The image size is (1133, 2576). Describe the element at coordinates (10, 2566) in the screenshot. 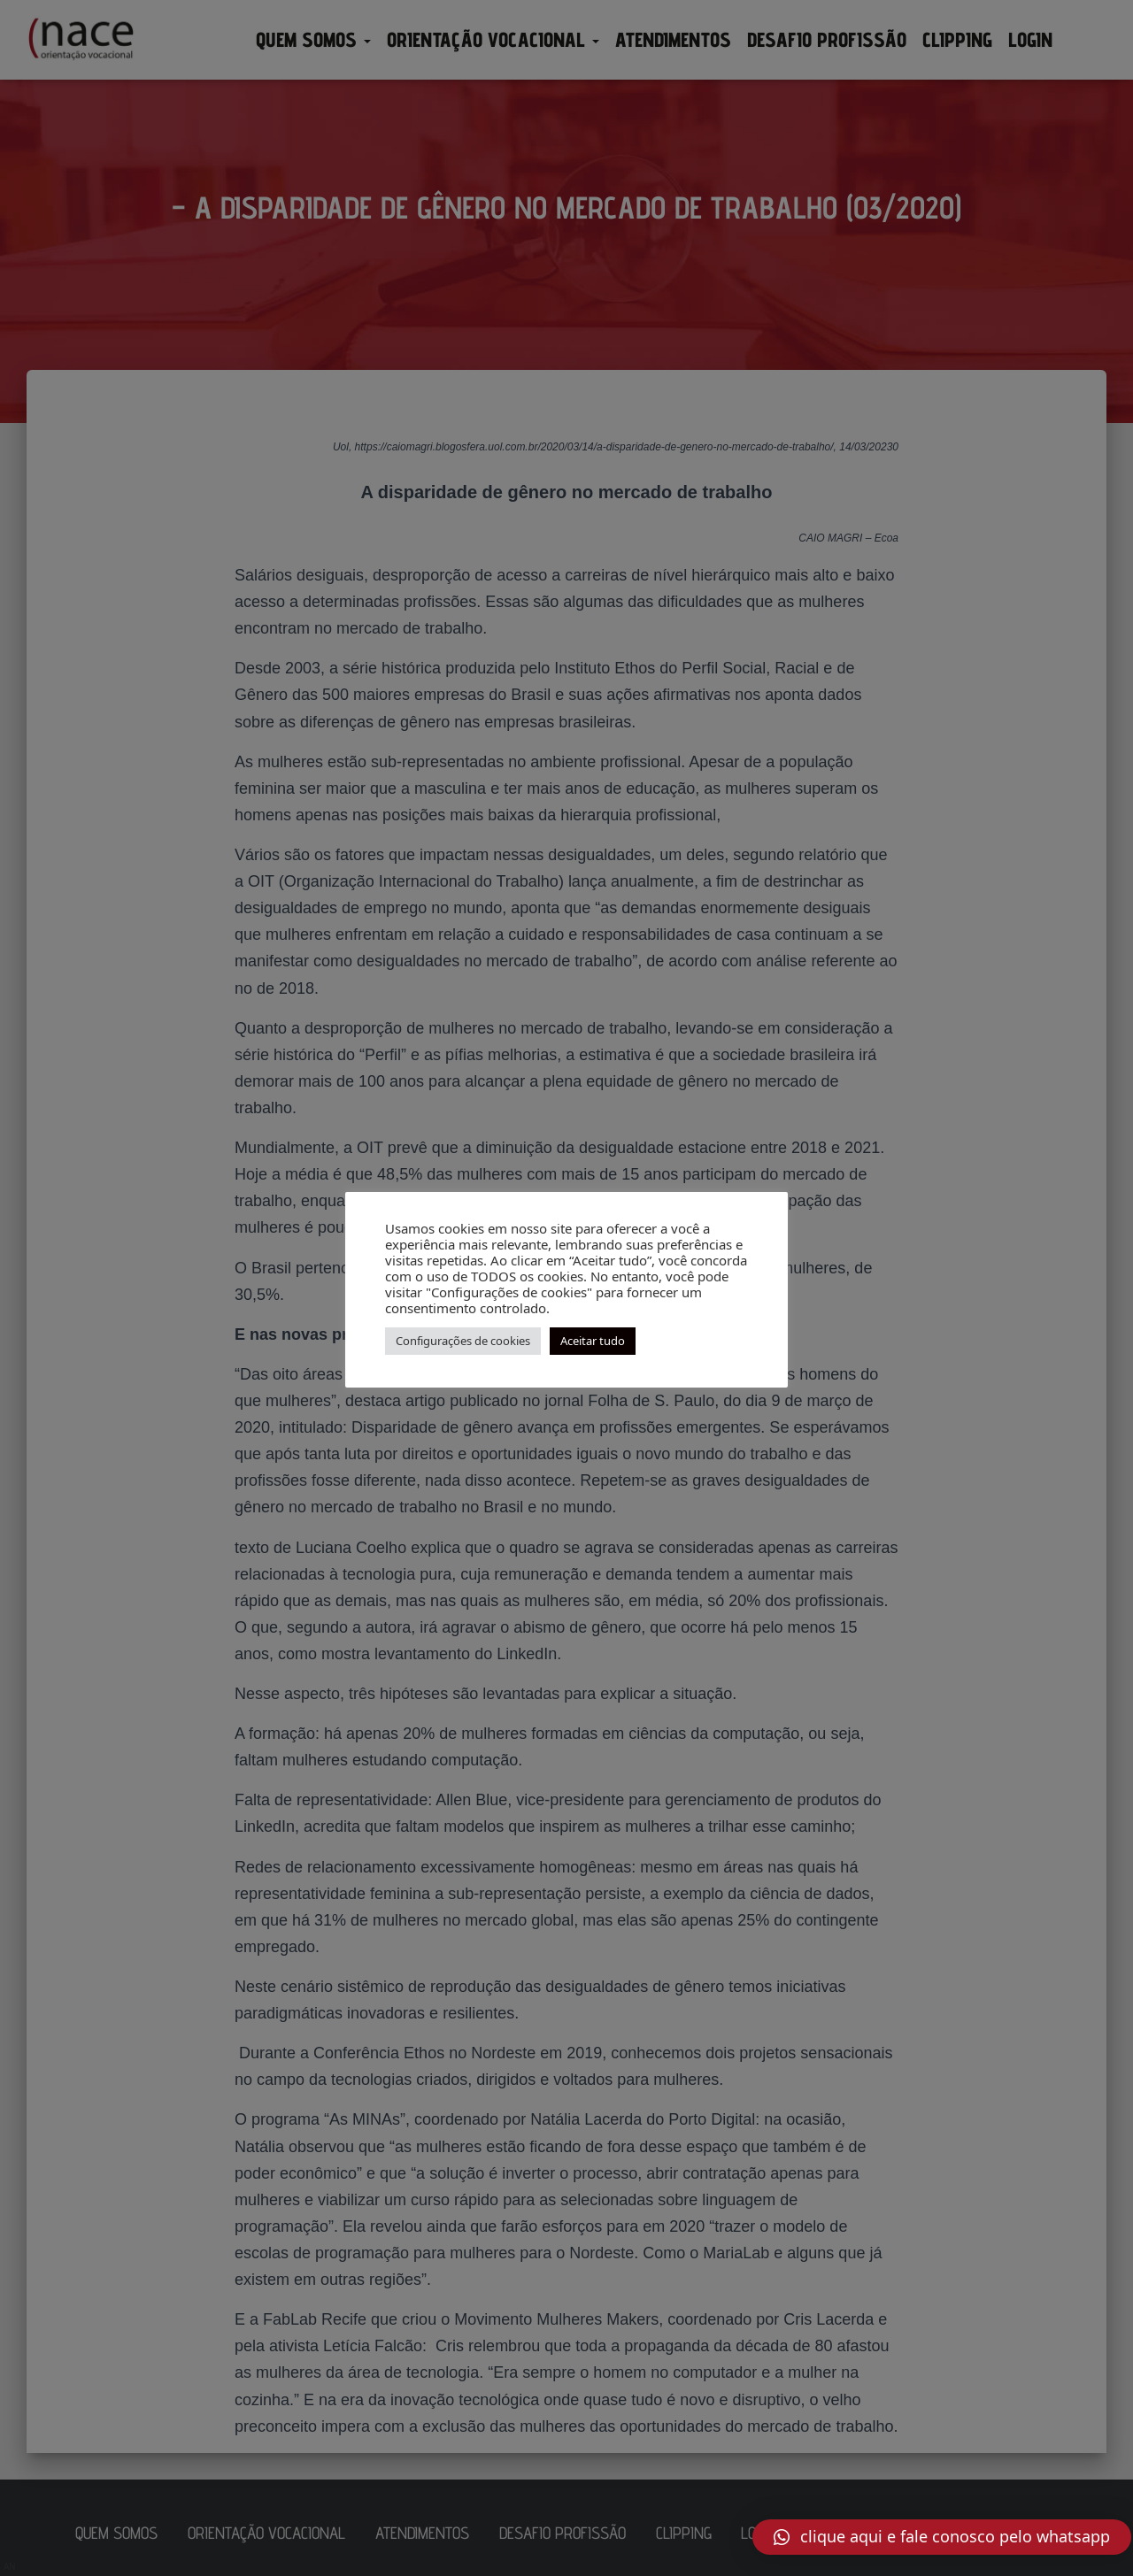

I see `AN` at that location.